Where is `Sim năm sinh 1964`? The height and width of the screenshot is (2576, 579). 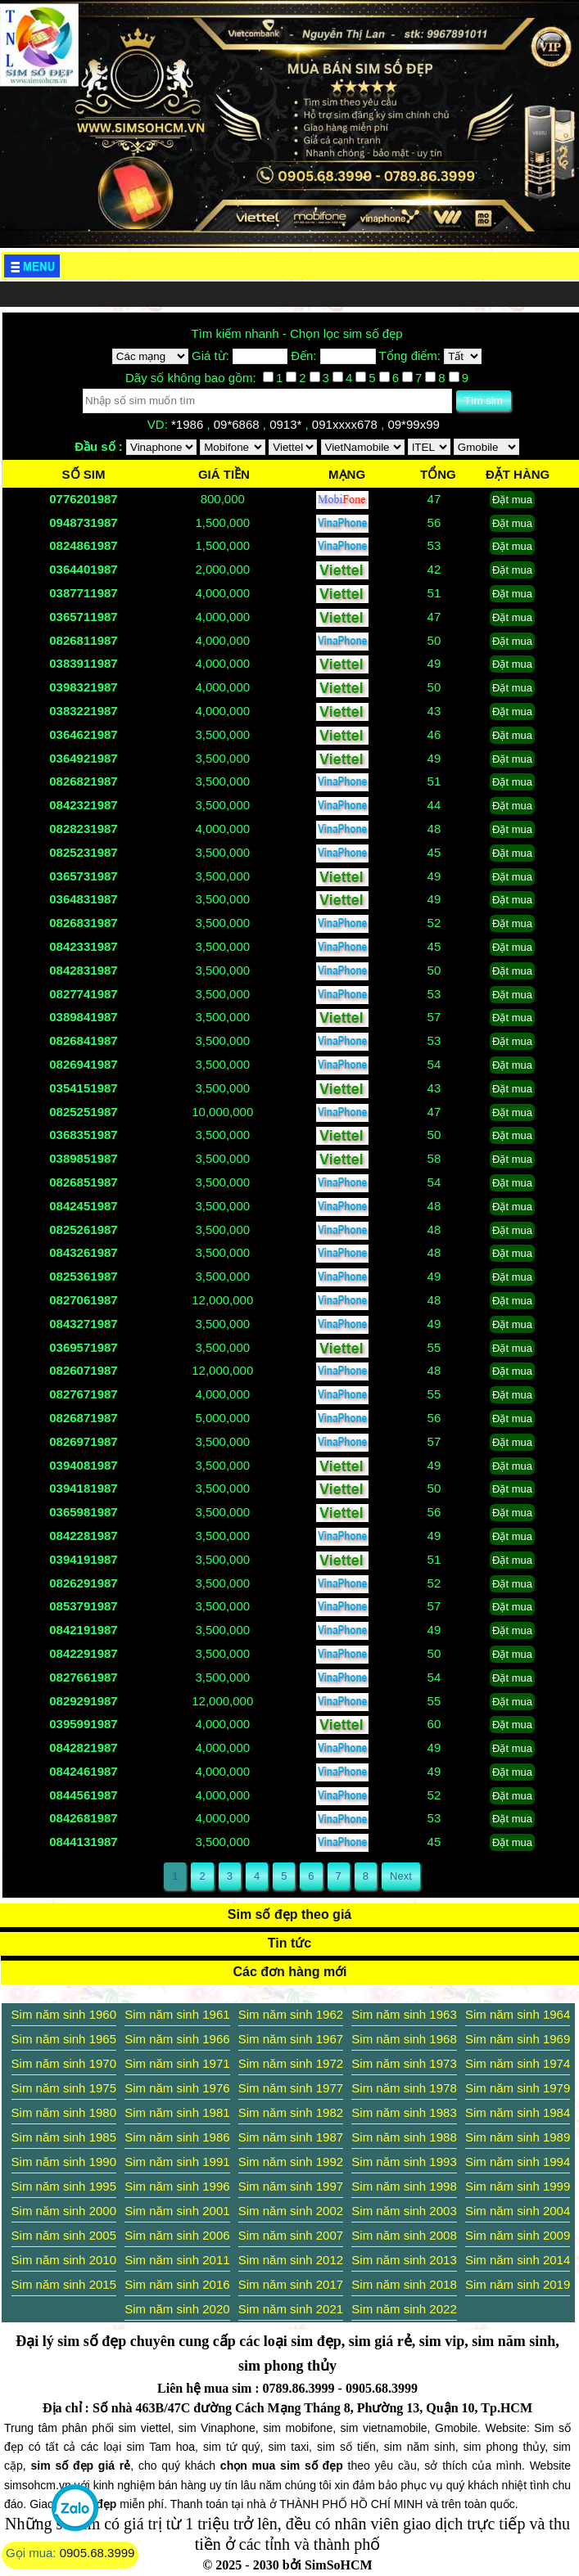
Sim năm sinh 1964 is located at coordinates (517, 2014).